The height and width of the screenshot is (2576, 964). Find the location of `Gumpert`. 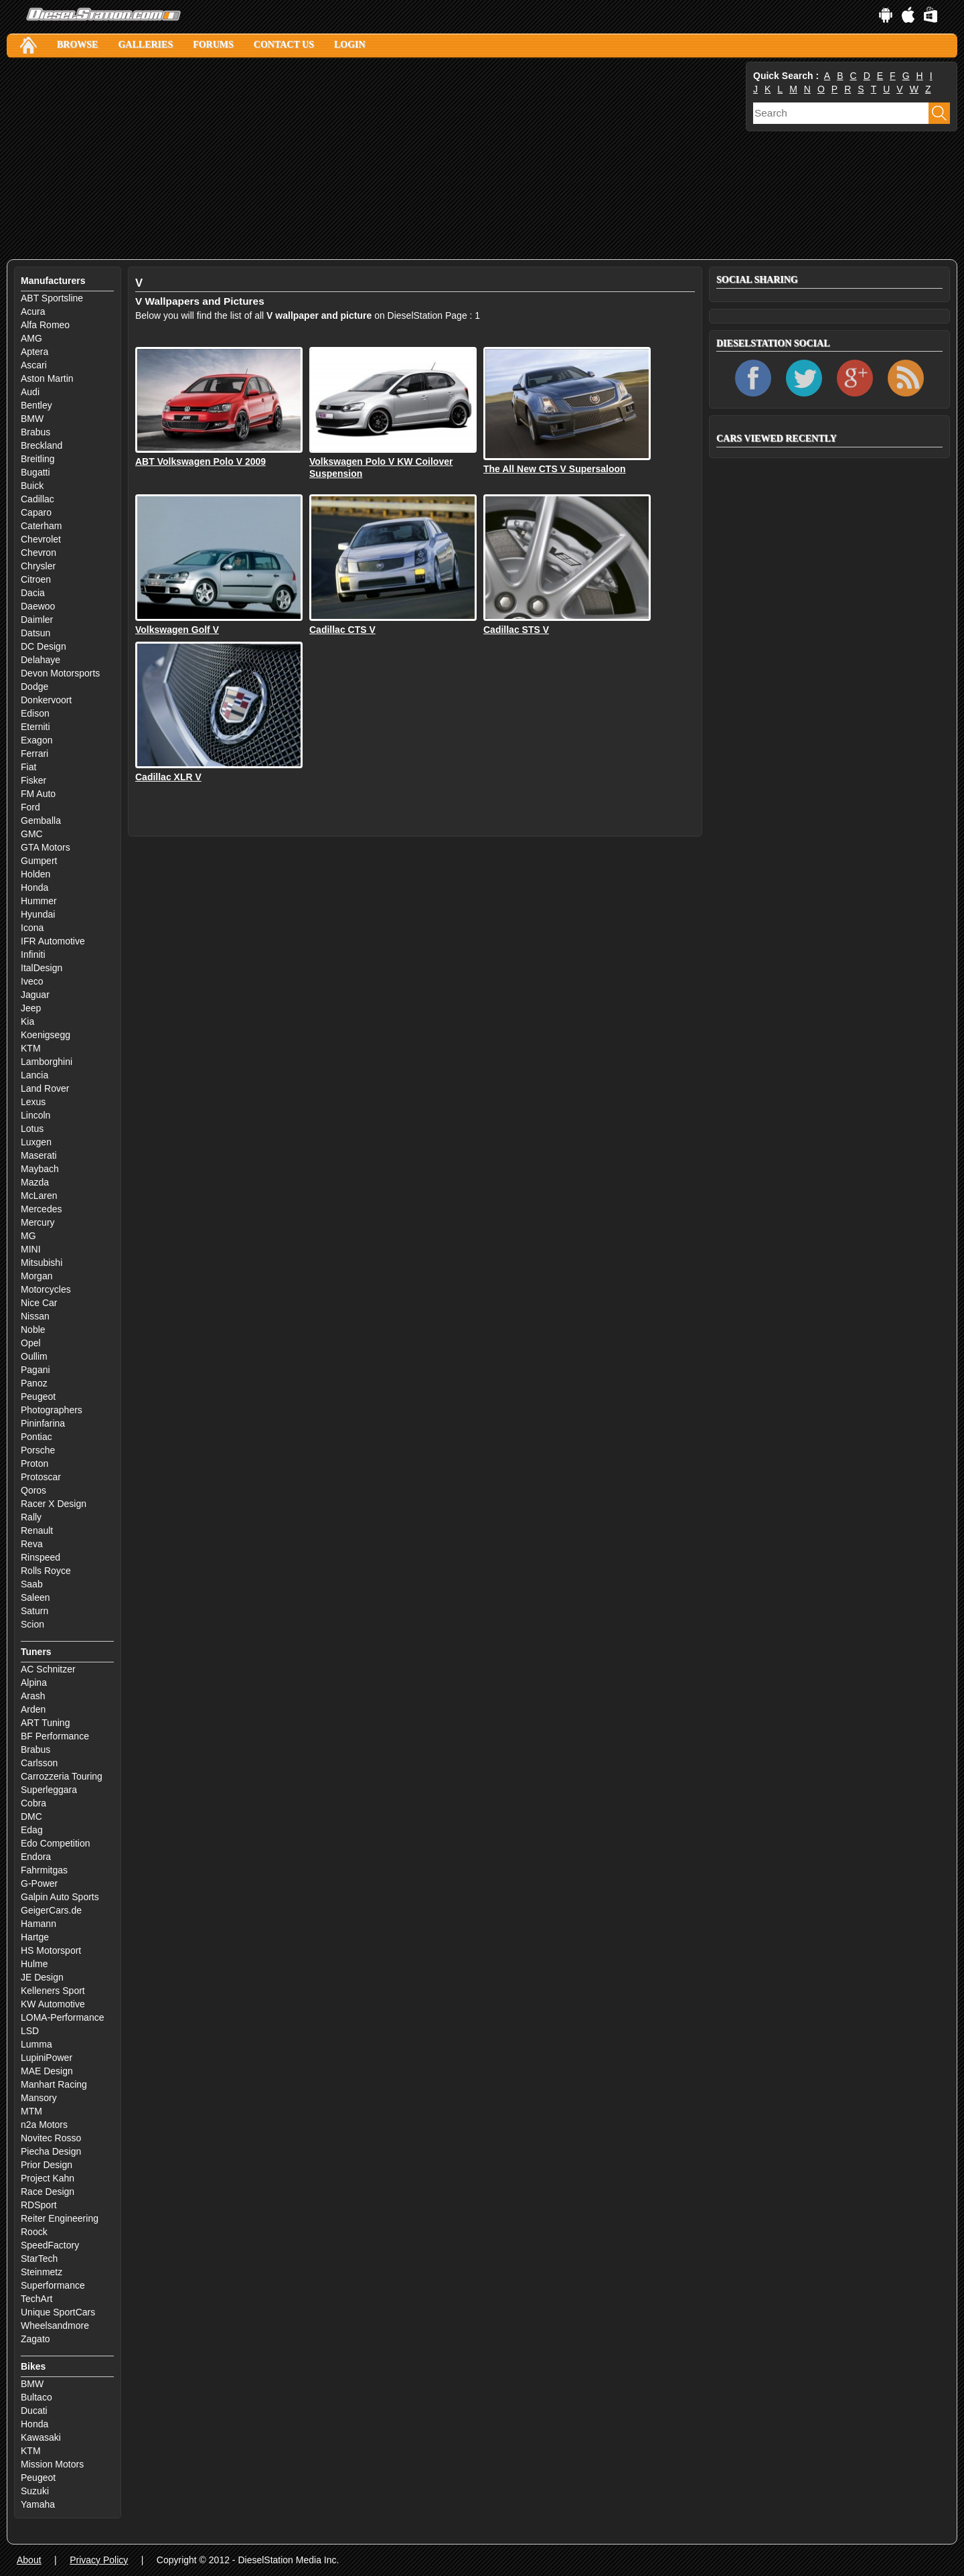

Gumpert is located at coordinates (39, 860).